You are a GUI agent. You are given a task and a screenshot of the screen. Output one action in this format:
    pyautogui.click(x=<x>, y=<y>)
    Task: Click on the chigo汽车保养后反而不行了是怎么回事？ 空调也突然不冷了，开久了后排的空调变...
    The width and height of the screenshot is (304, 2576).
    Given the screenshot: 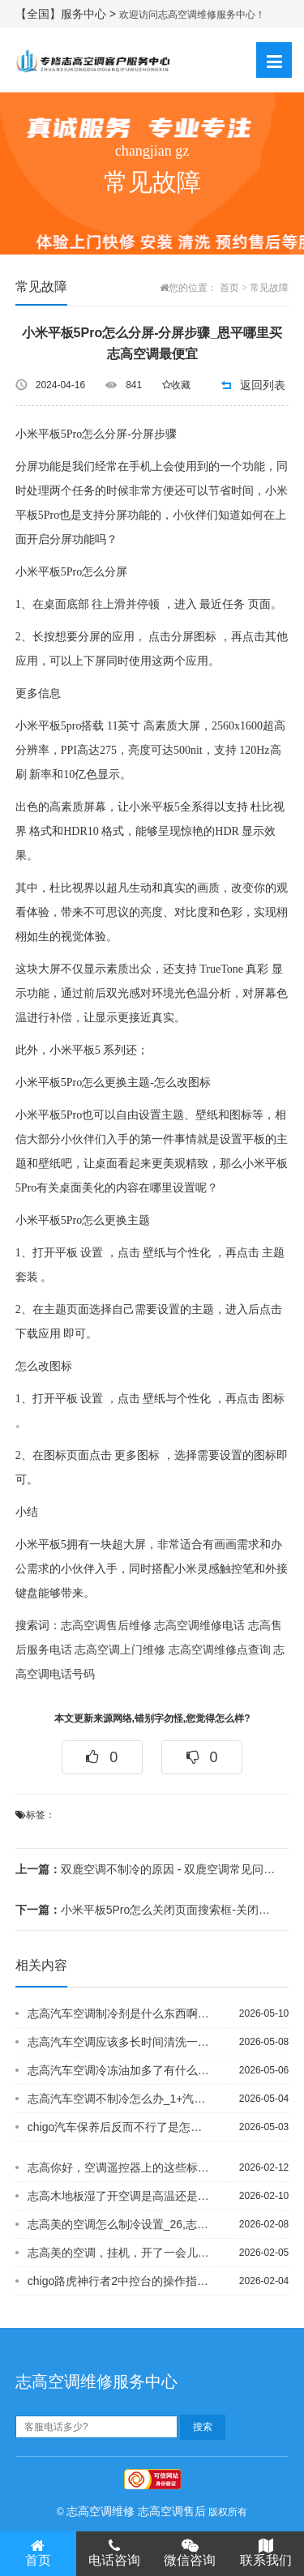 What is the action you would take?
    pyautogui.click(x=119, y=2126)
    